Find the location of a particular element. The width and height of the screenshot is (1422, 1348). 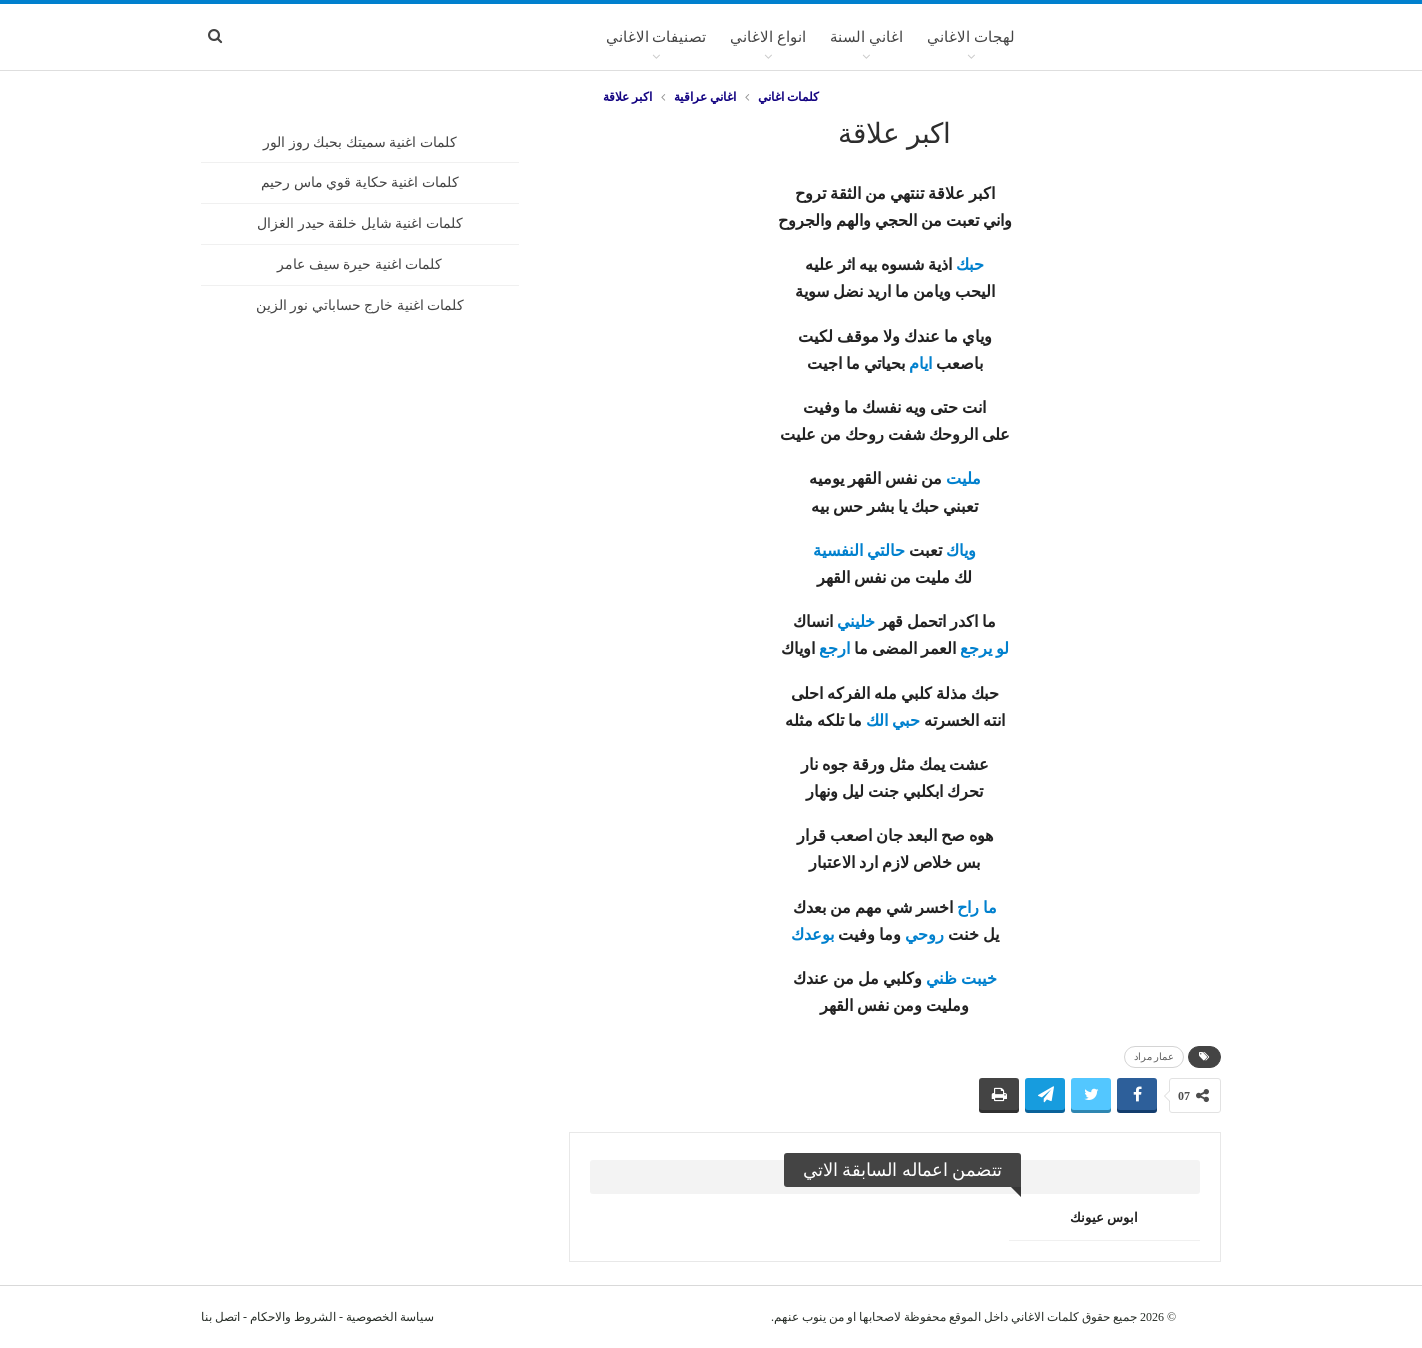

الشروط والاحكام is located at coordinates (293, 1317).